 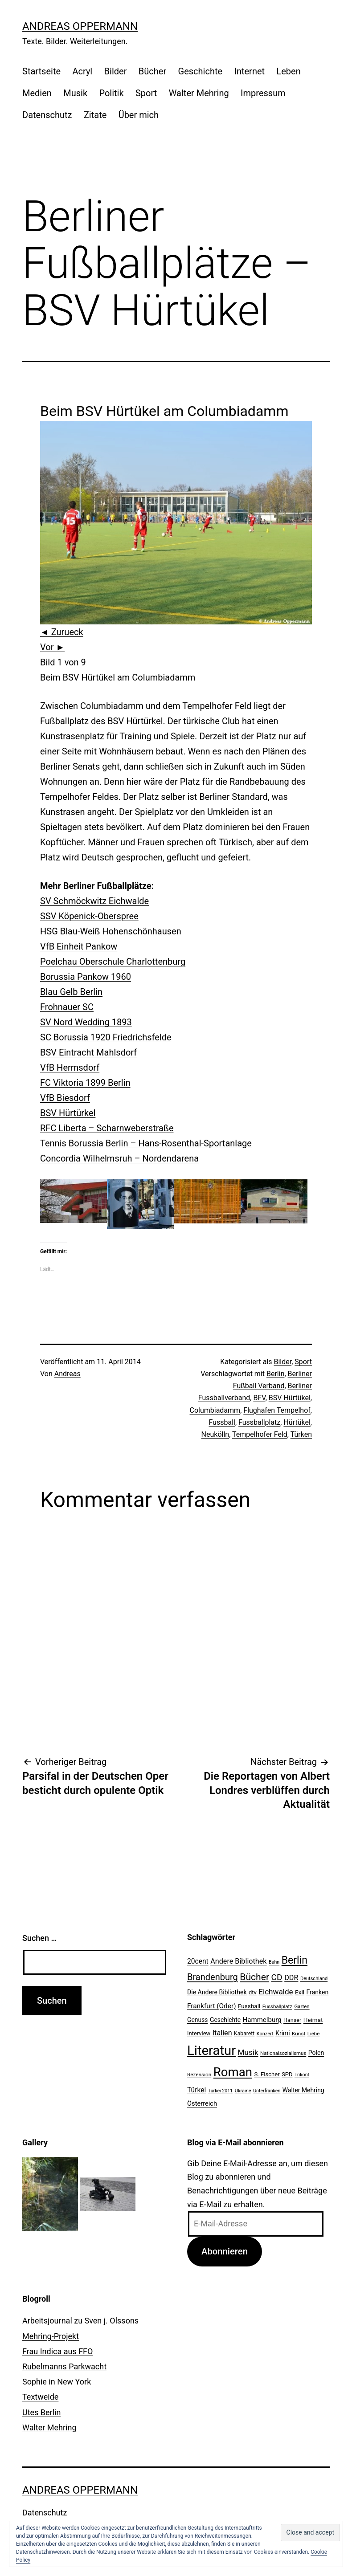 What do you see at coordinates (266, 2091) in the screenshot?
I see `Unterfranken [Unterfranken (18 Einträge)]` at bounding box center [266, 2091].